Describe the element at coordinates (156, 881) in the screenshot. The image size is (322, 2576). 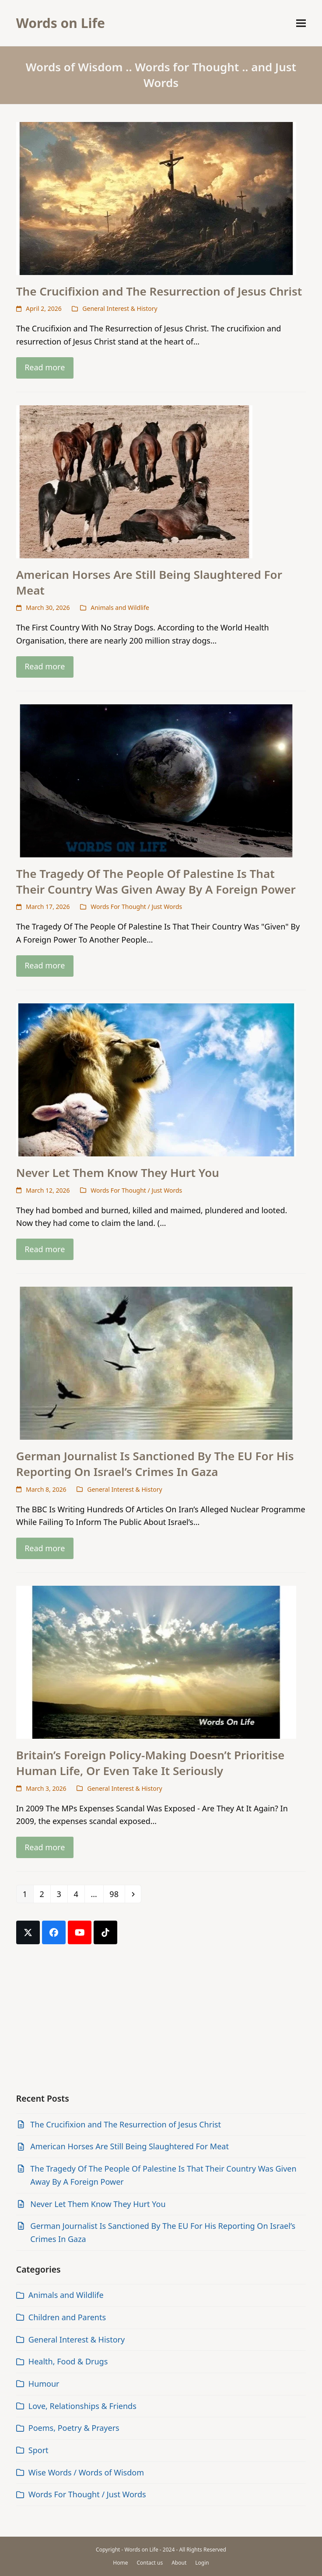
I see `The Tragedy Of The People Of Palestine Is That Their Country Was Given Away By A Foreign Power` at that location.